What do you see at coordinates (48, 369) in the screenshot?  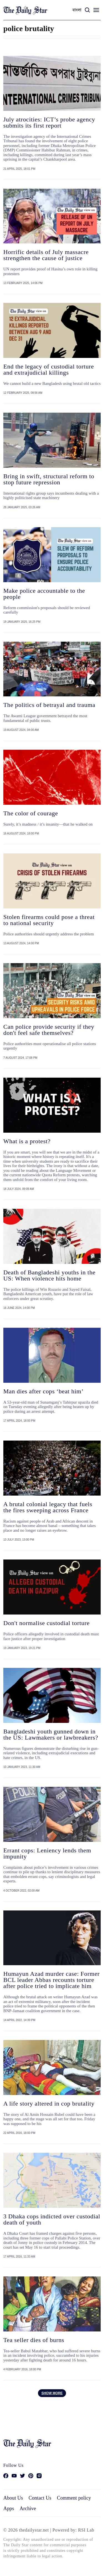 I see `End the legacy of custodial torture and extrajudicial killings` at bounding box center [48, 369].